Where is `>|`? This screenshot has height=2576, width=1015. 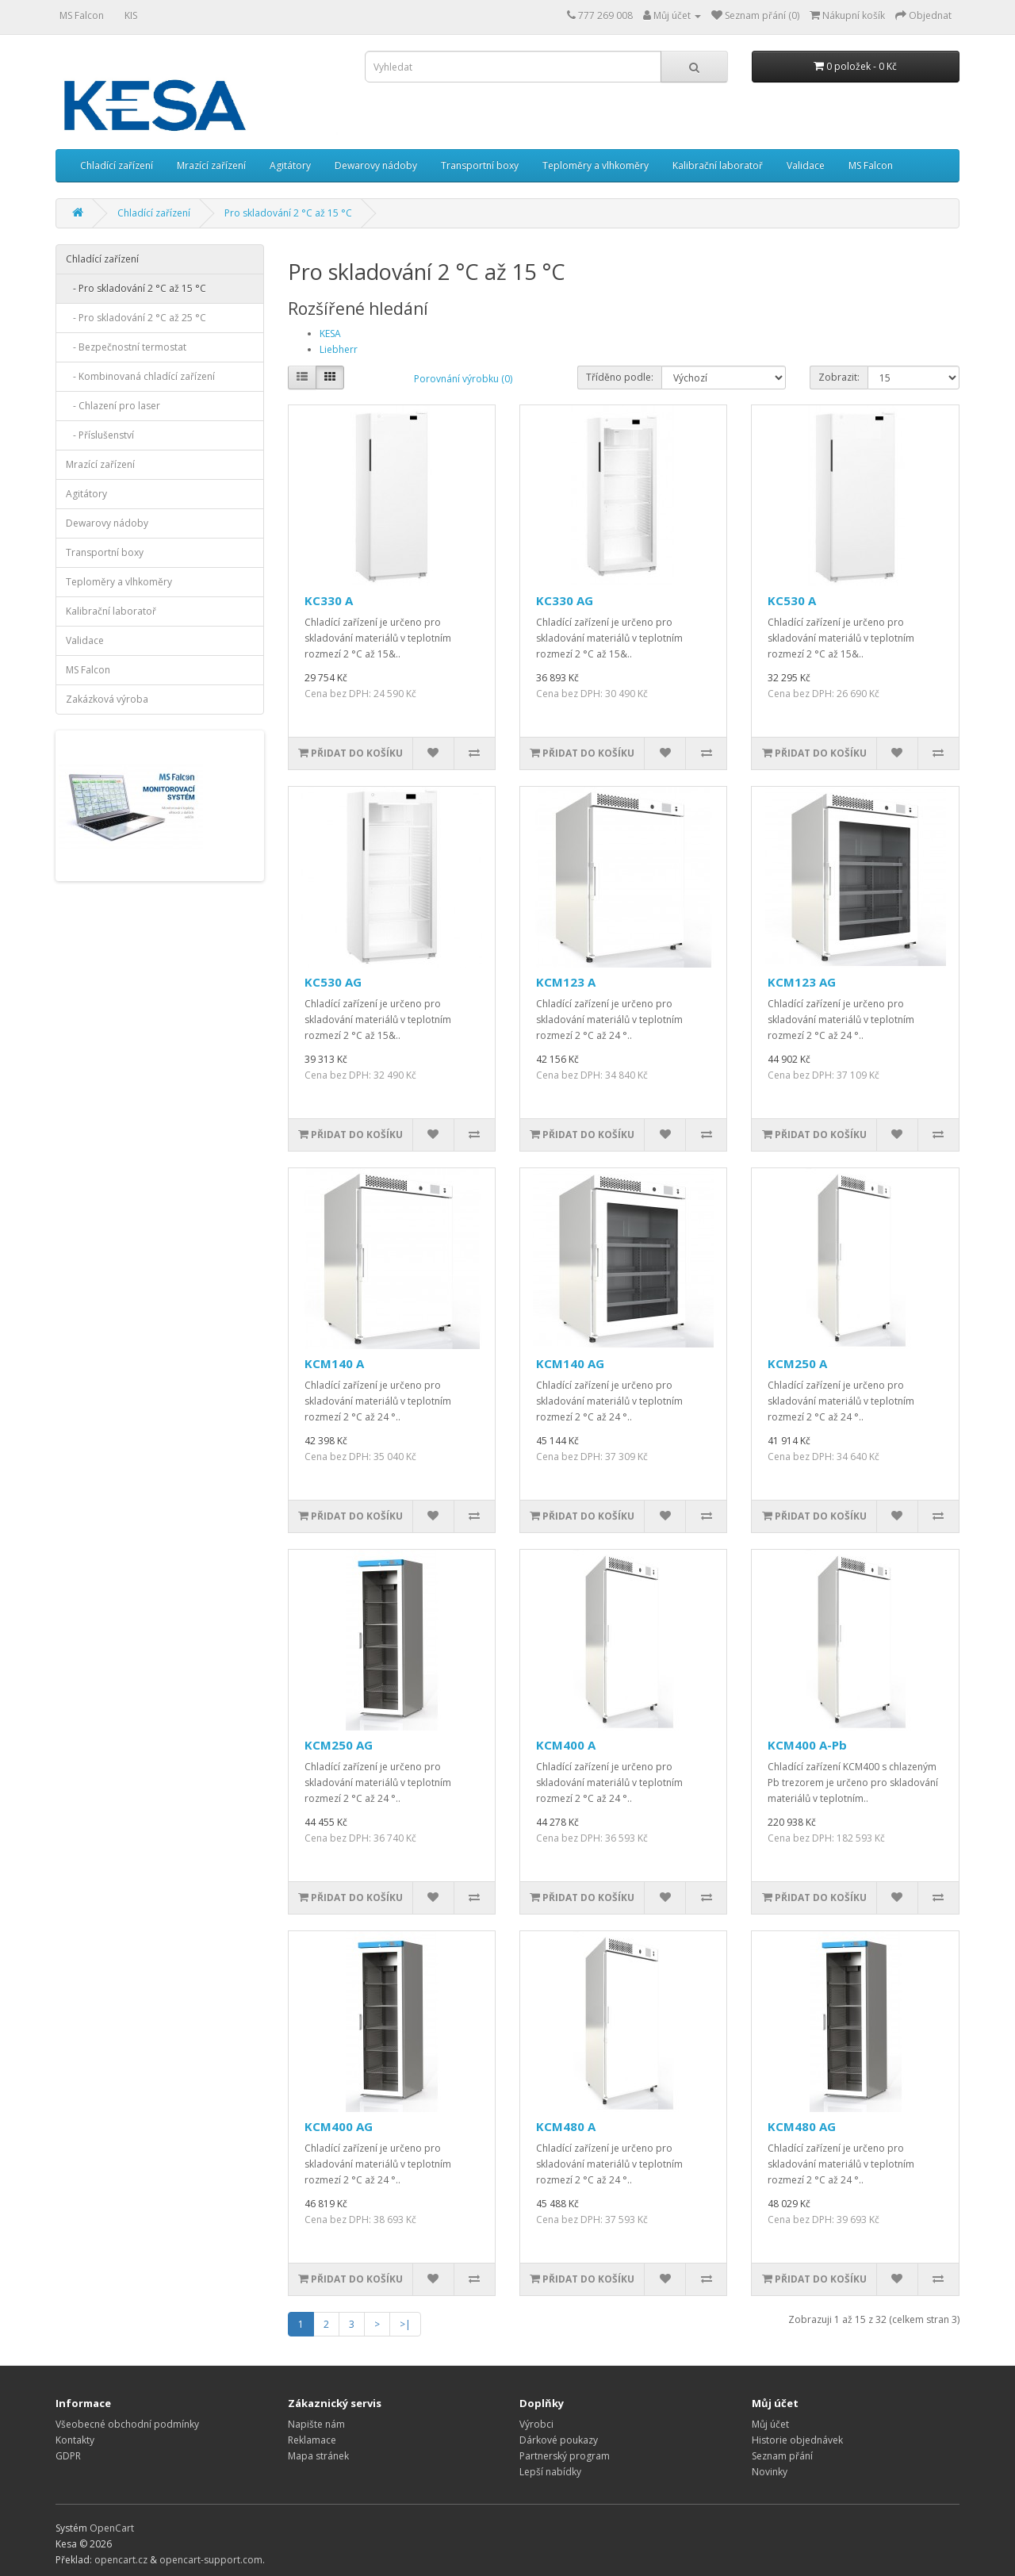
>| is located at coordinates (405, 2324).